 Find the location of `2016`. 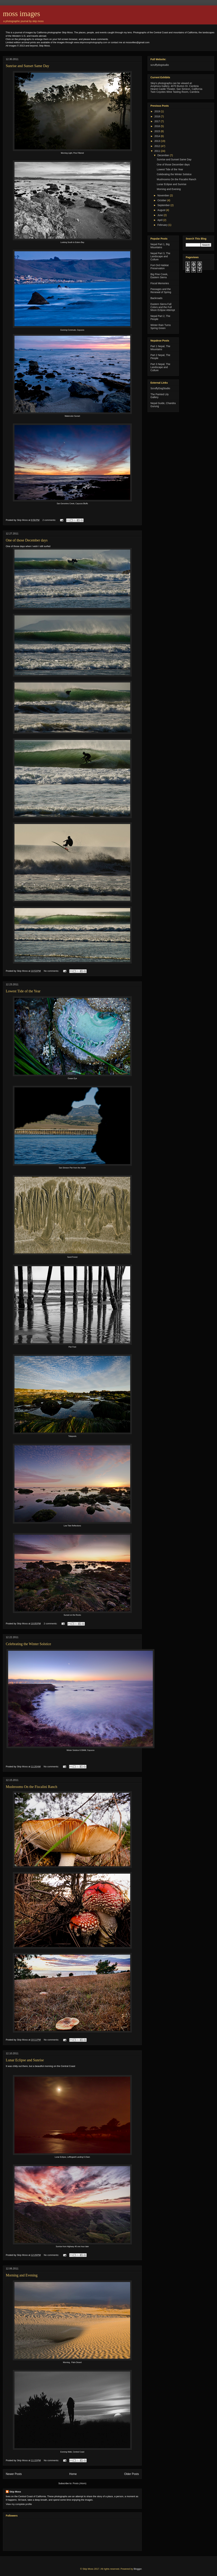

2016 is located at coordinates (157, 126).